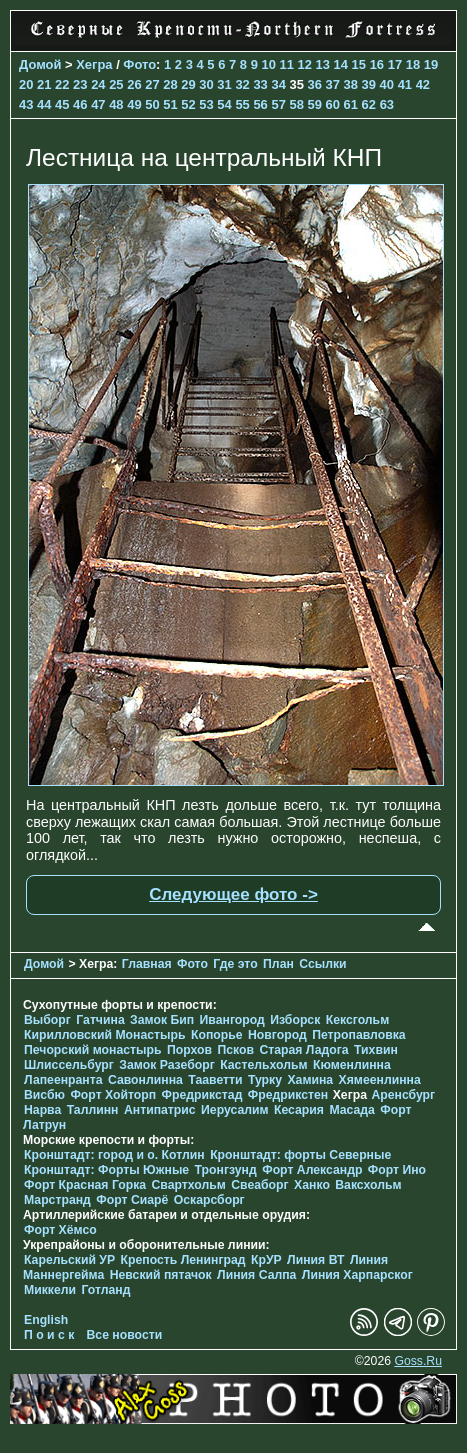  I want to click on 42, so click(423, 84).